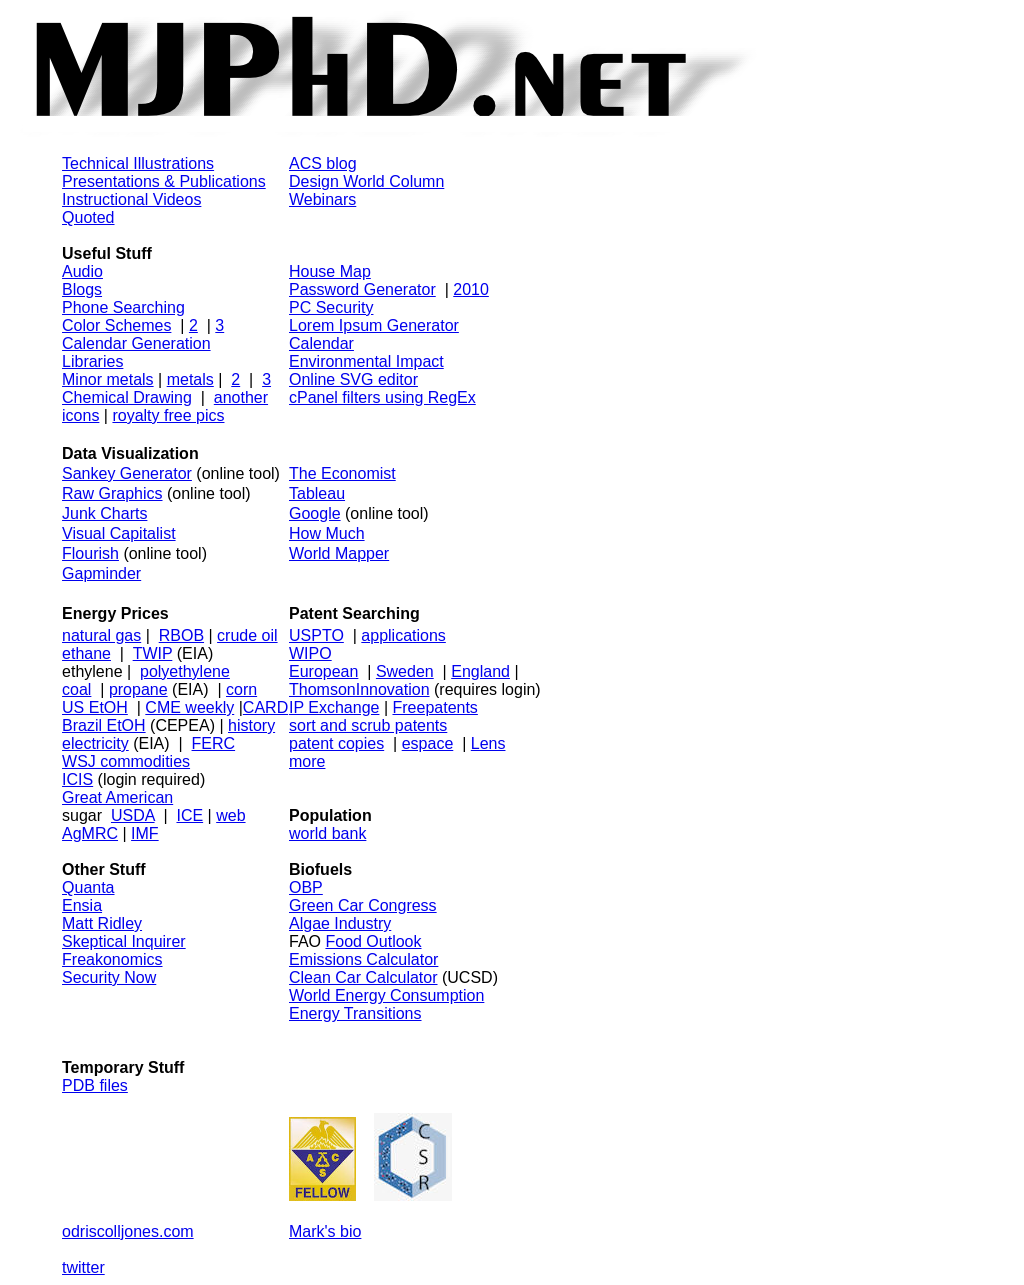  I want to click on ACS blog, so click(323, 163).